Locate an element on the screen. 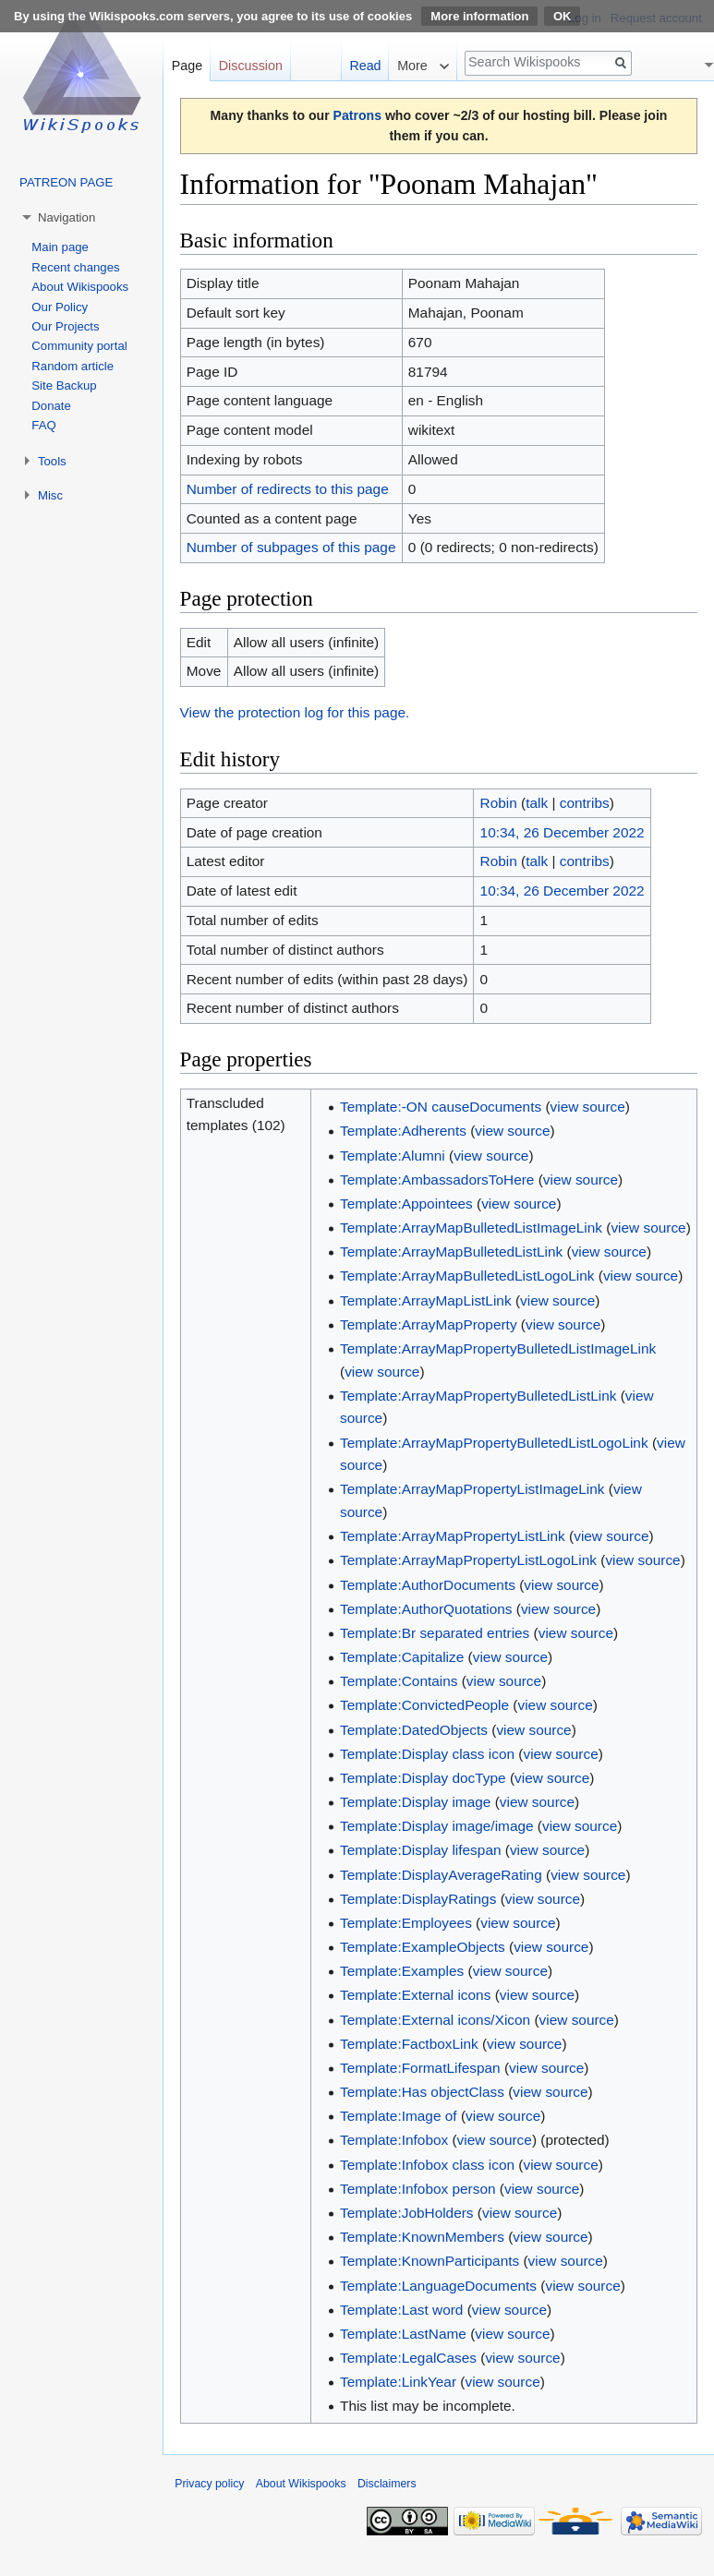  Our Policy is located at coordinates (59, 307).